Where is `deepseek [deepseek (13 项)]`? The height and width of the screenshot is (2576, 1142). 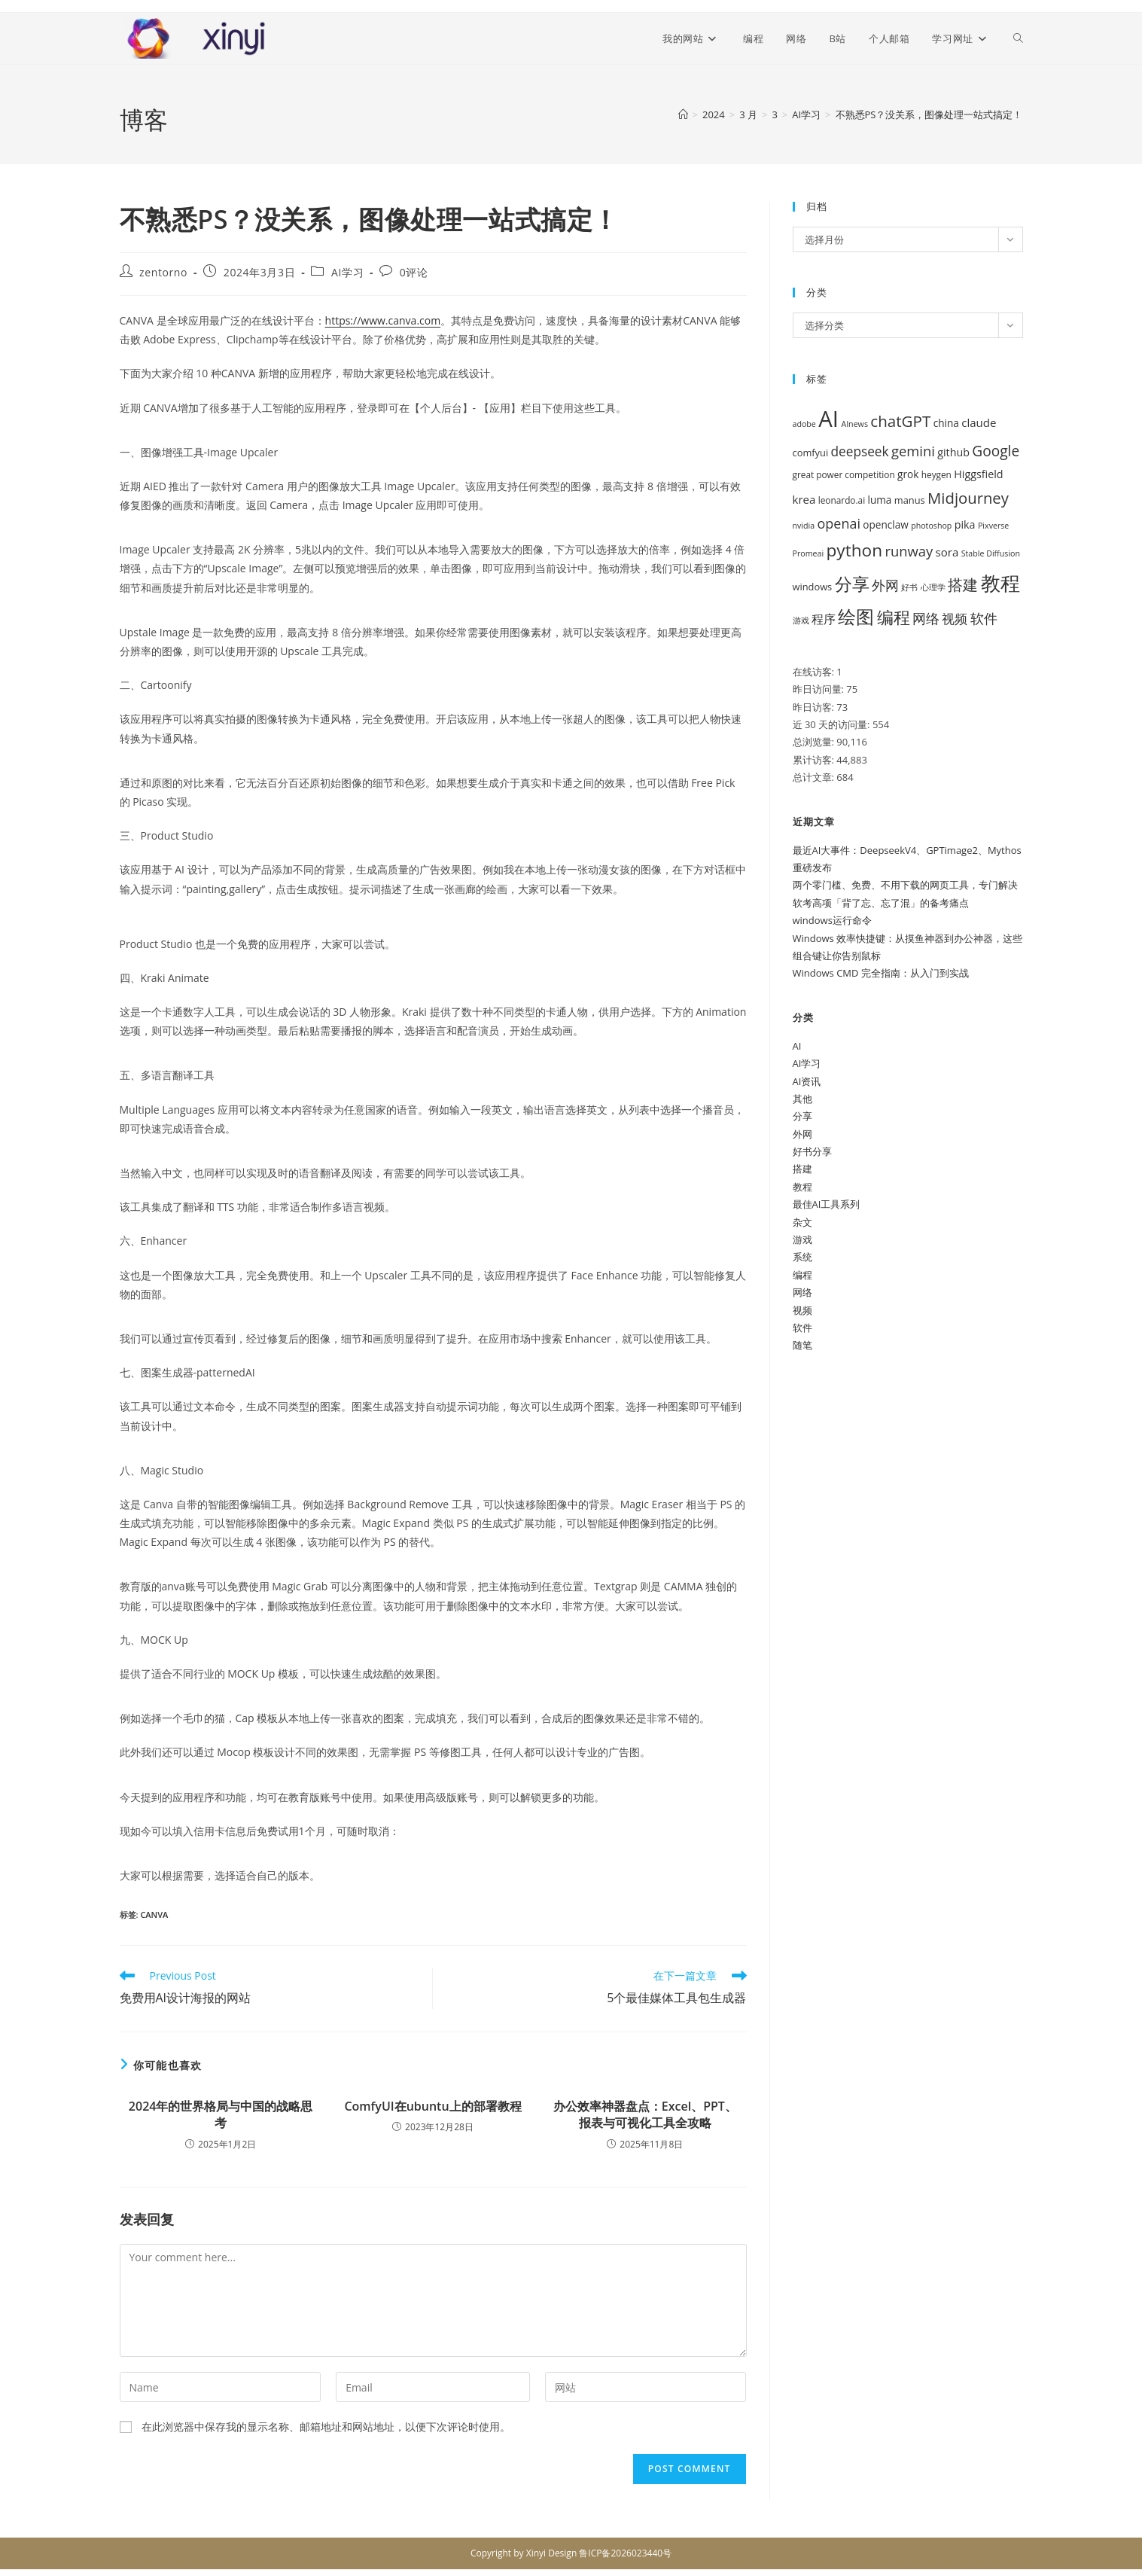 deepseek [deepseek (13 项)] is located at coordinates (860, 451).